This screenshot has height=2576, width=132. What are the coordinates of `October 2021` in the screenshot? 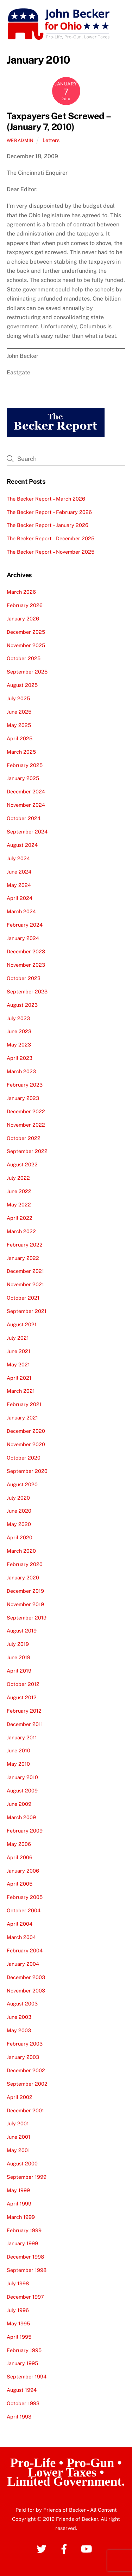 It's located at (23, 1298).